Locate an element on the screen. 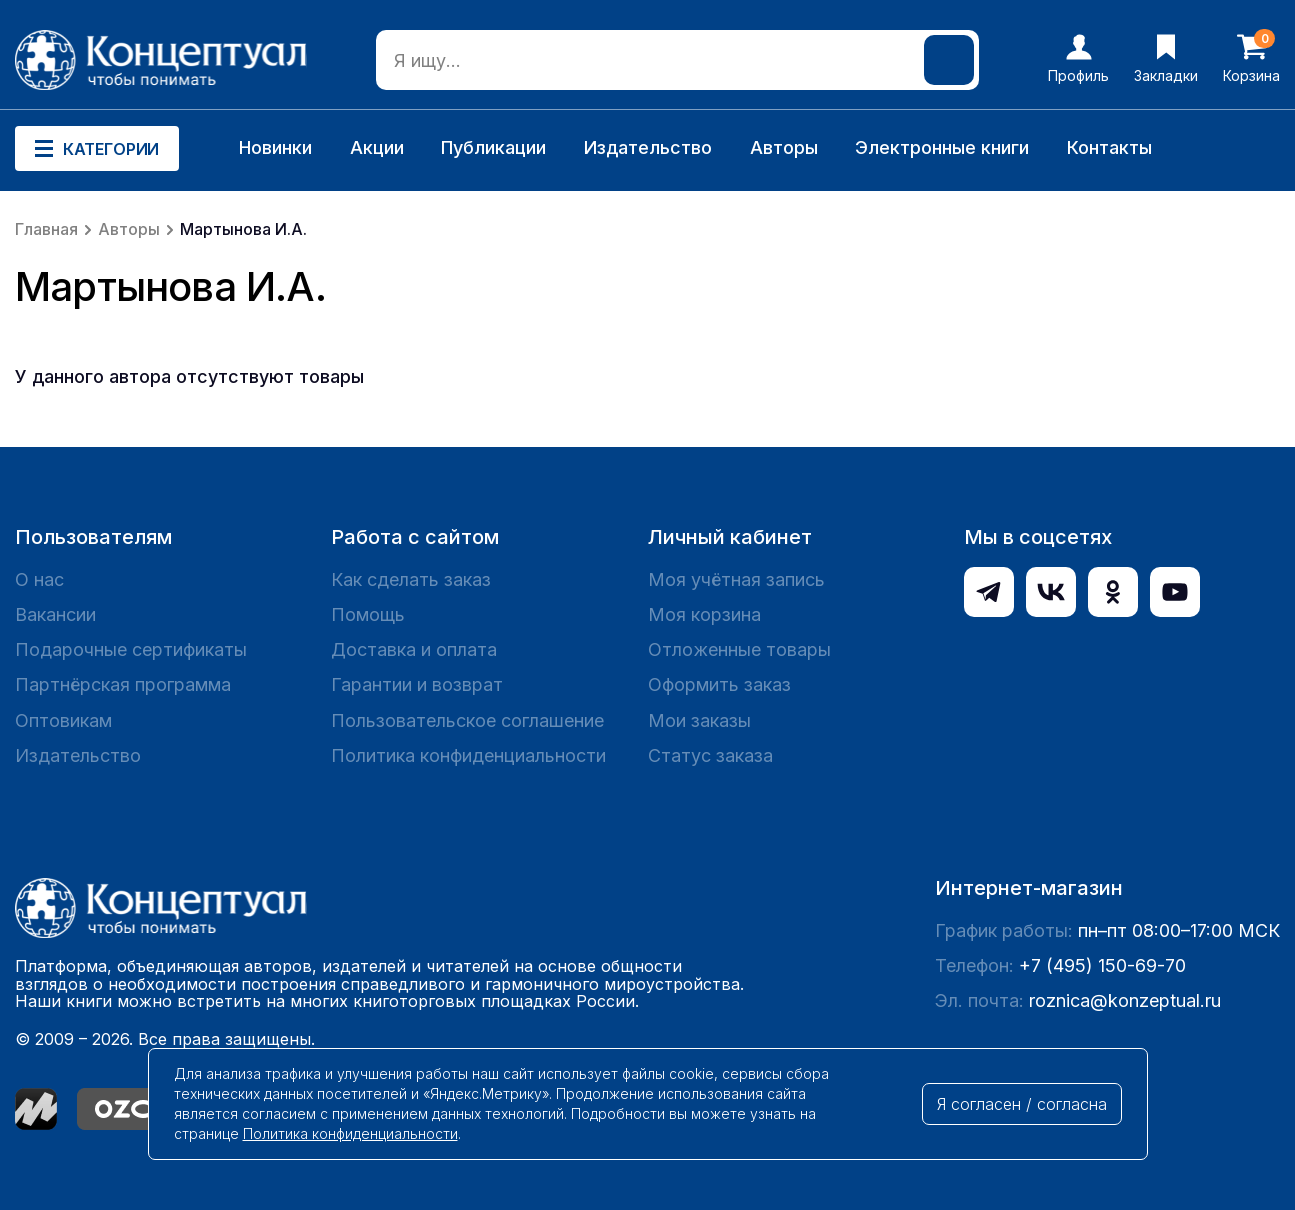  Подарочные сертификаты is located at coordinates (131, 649).